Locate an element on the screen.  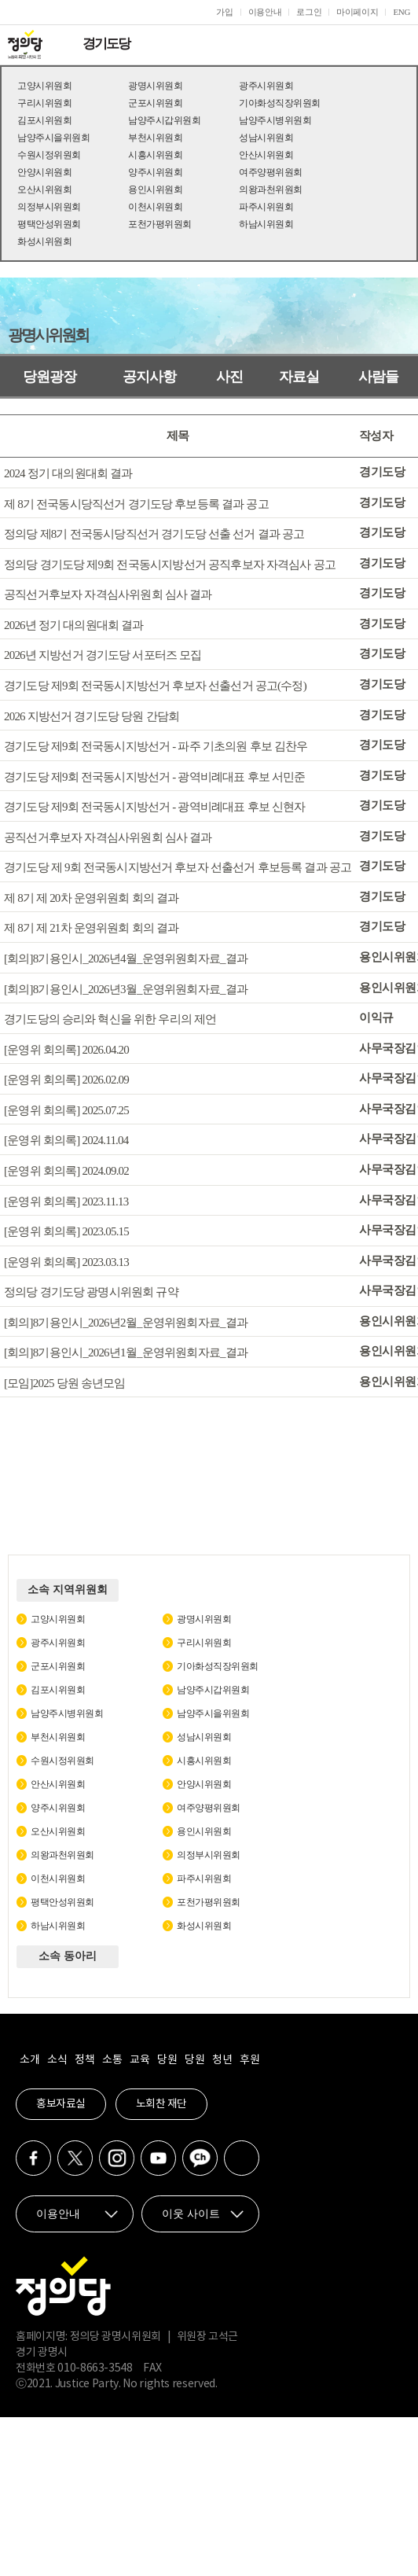
경기도당 제 9회 전국동시지방선거 후보자 선출선거 후보등록 결과 공고 is located at coordinates (177, 867).